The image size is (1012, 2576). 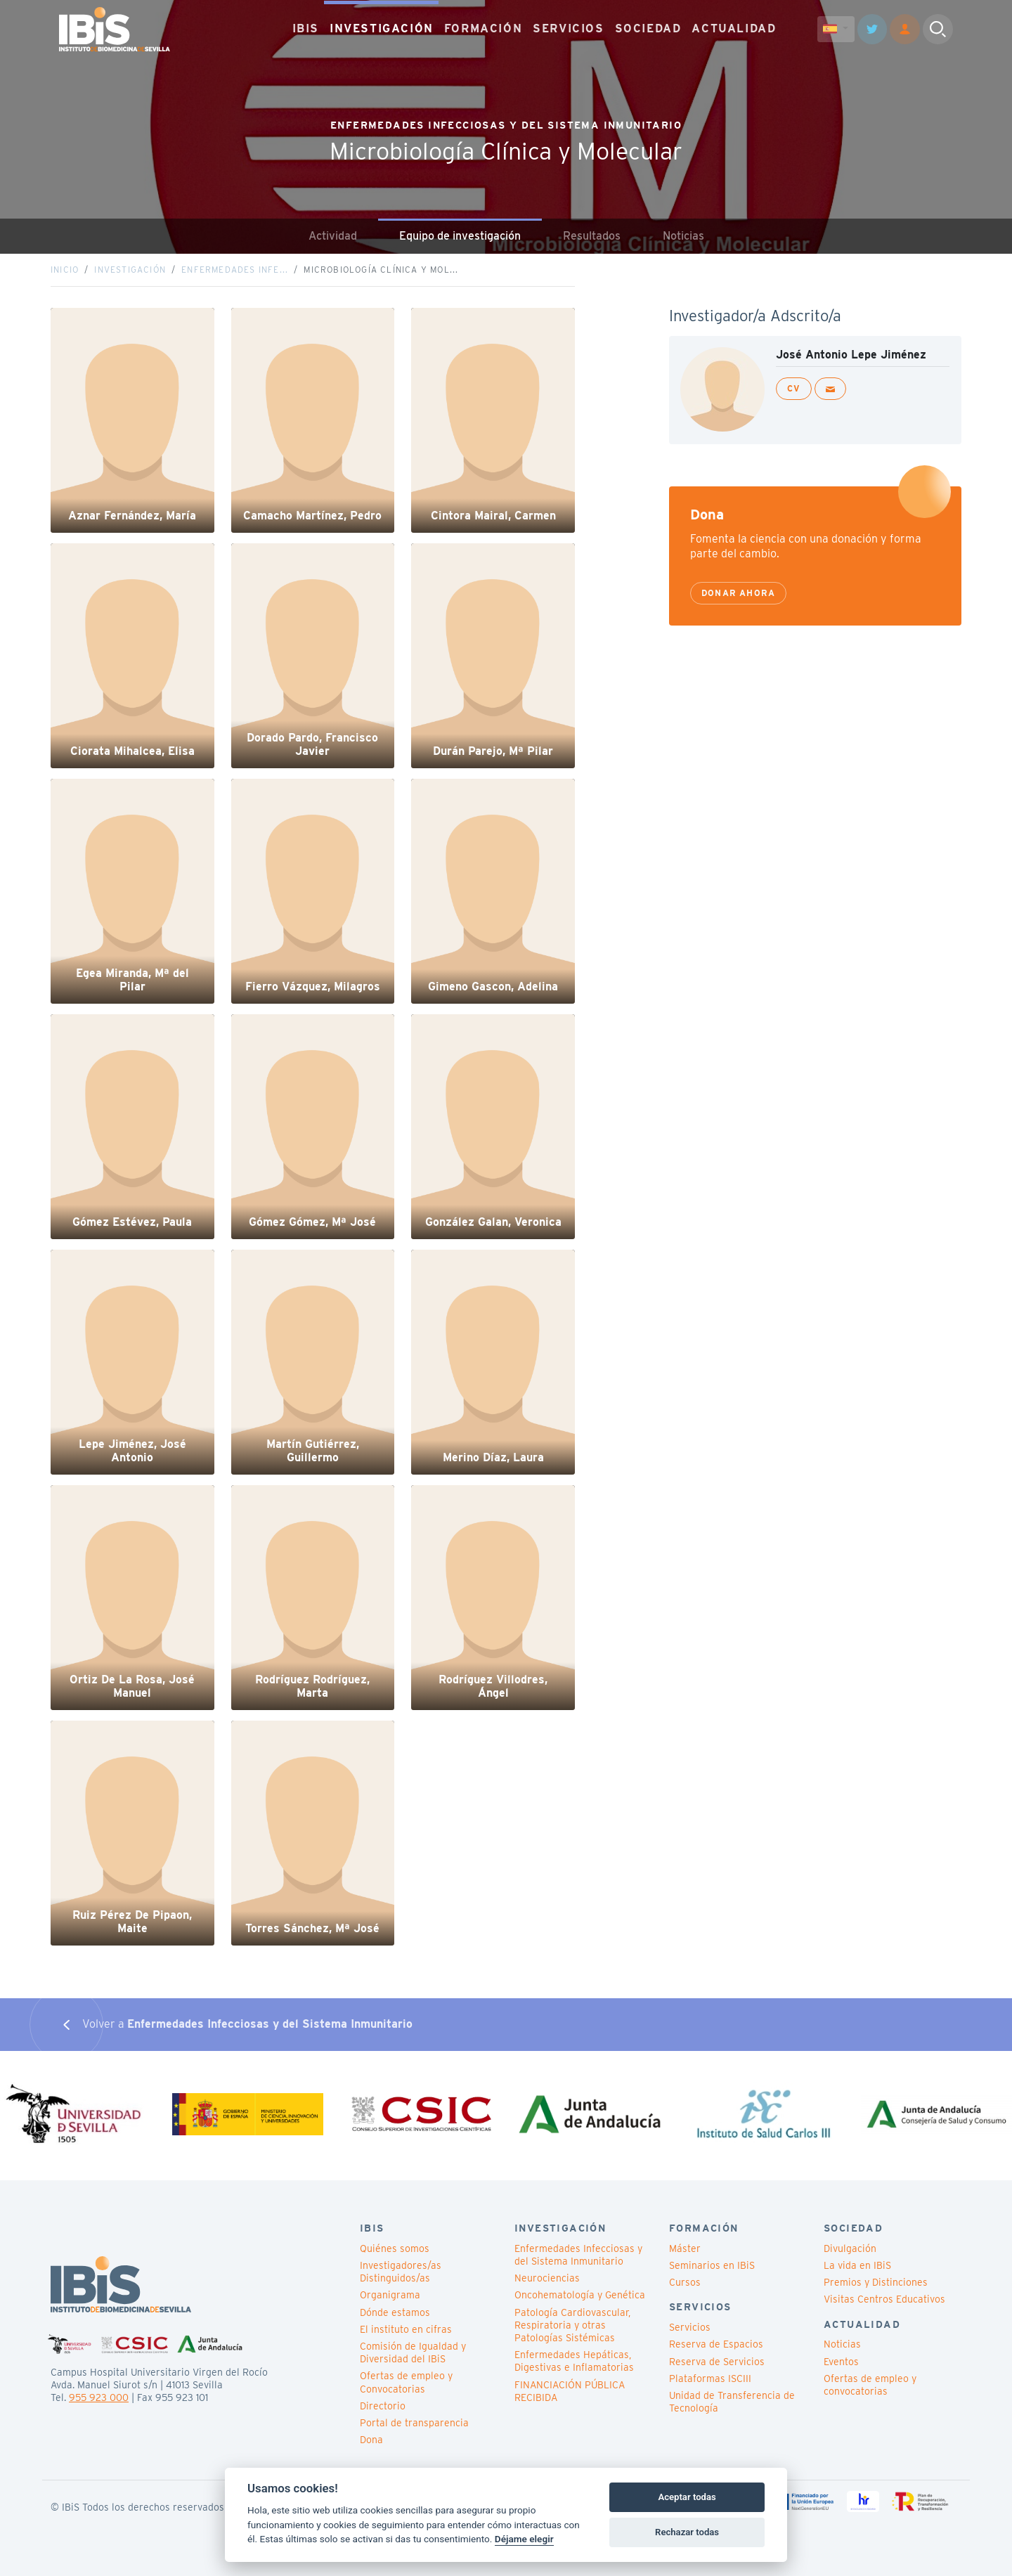 I want to click on Inicio, so click(x=65, y=269).